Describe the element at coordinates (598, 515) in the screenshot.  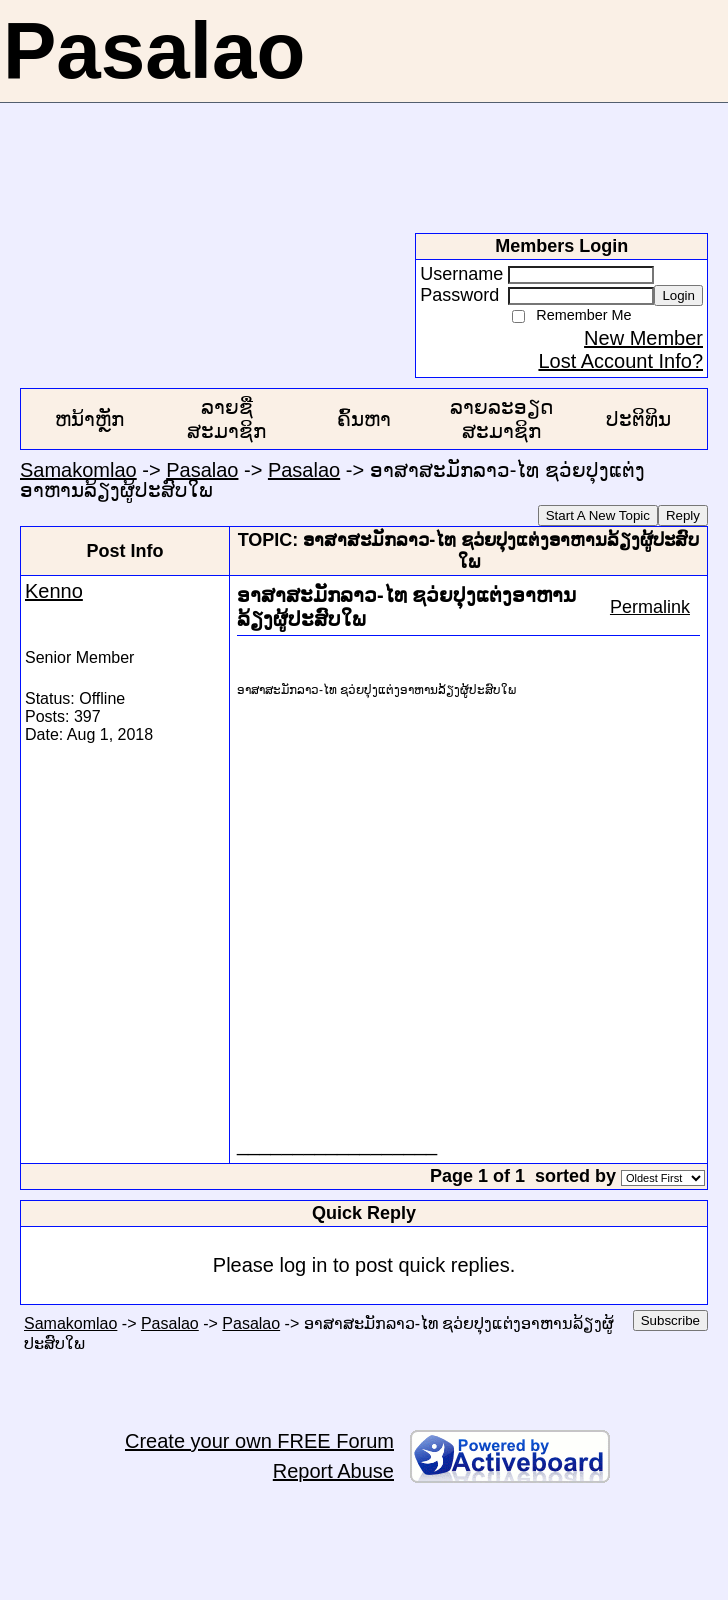
I see `Start A New Topic` at that location.